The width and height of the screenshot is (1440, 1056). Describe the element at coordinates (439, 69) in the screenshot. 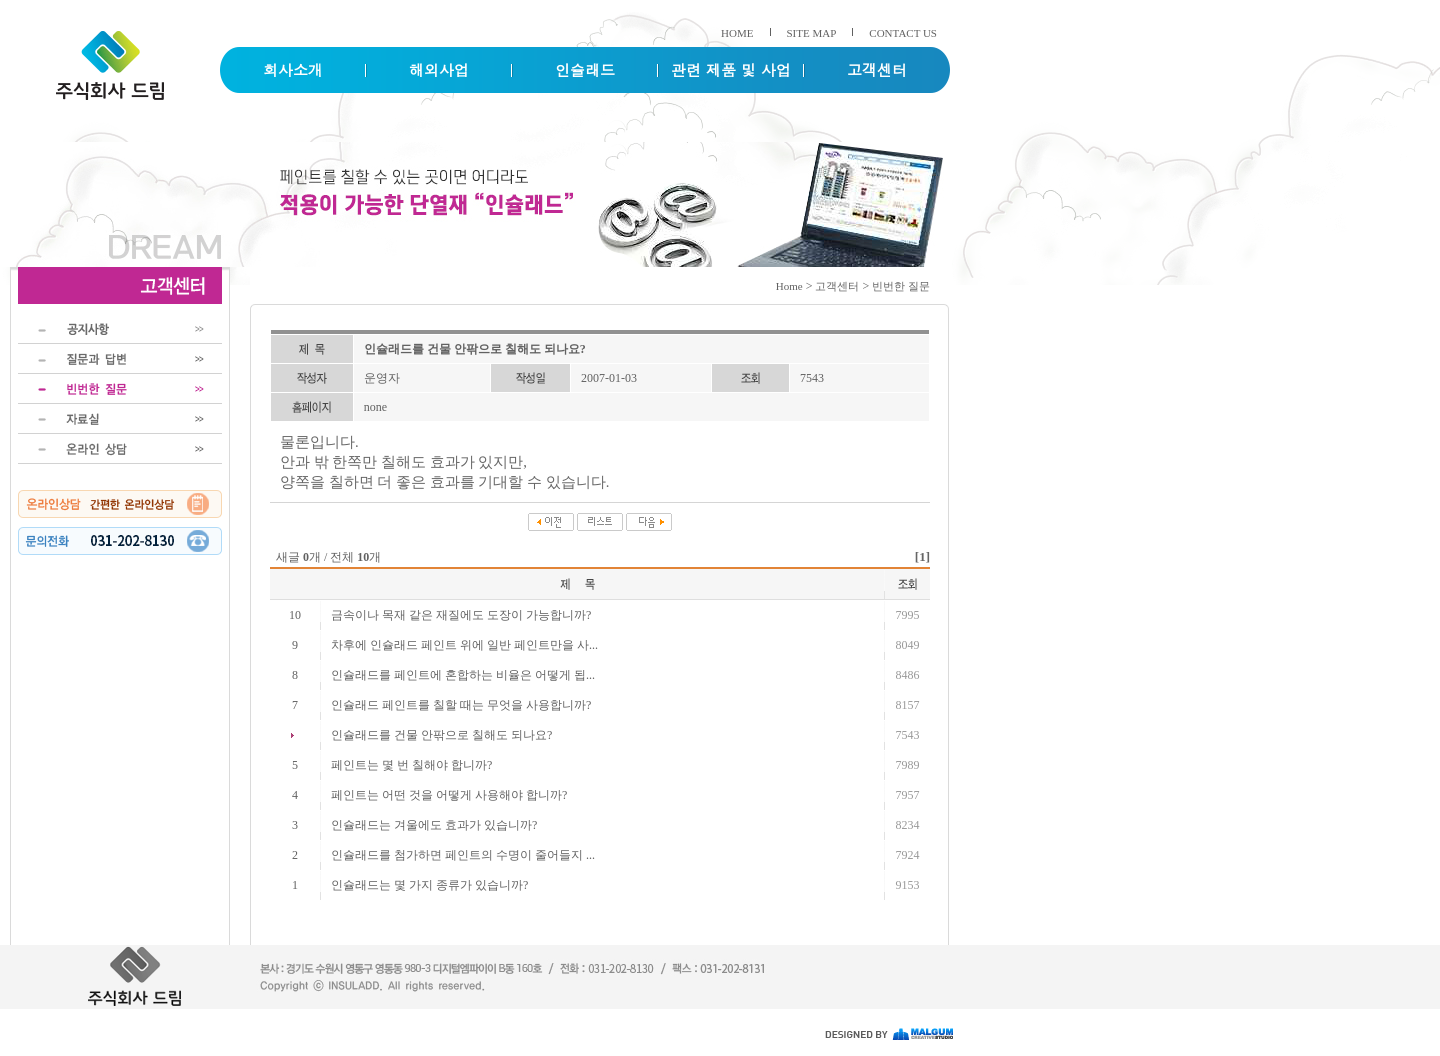

I see `해외사업` at that location.